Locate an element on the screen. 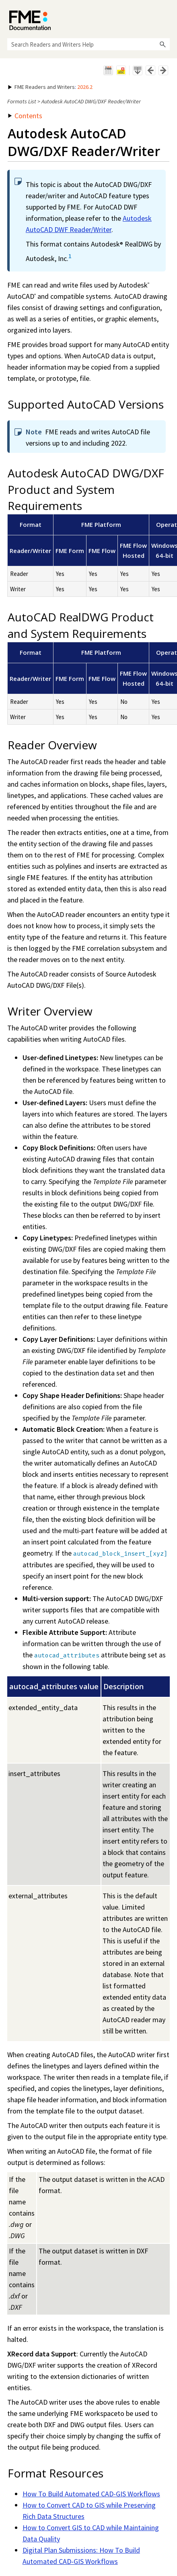  : [button] is located at coordinates (50, 86).